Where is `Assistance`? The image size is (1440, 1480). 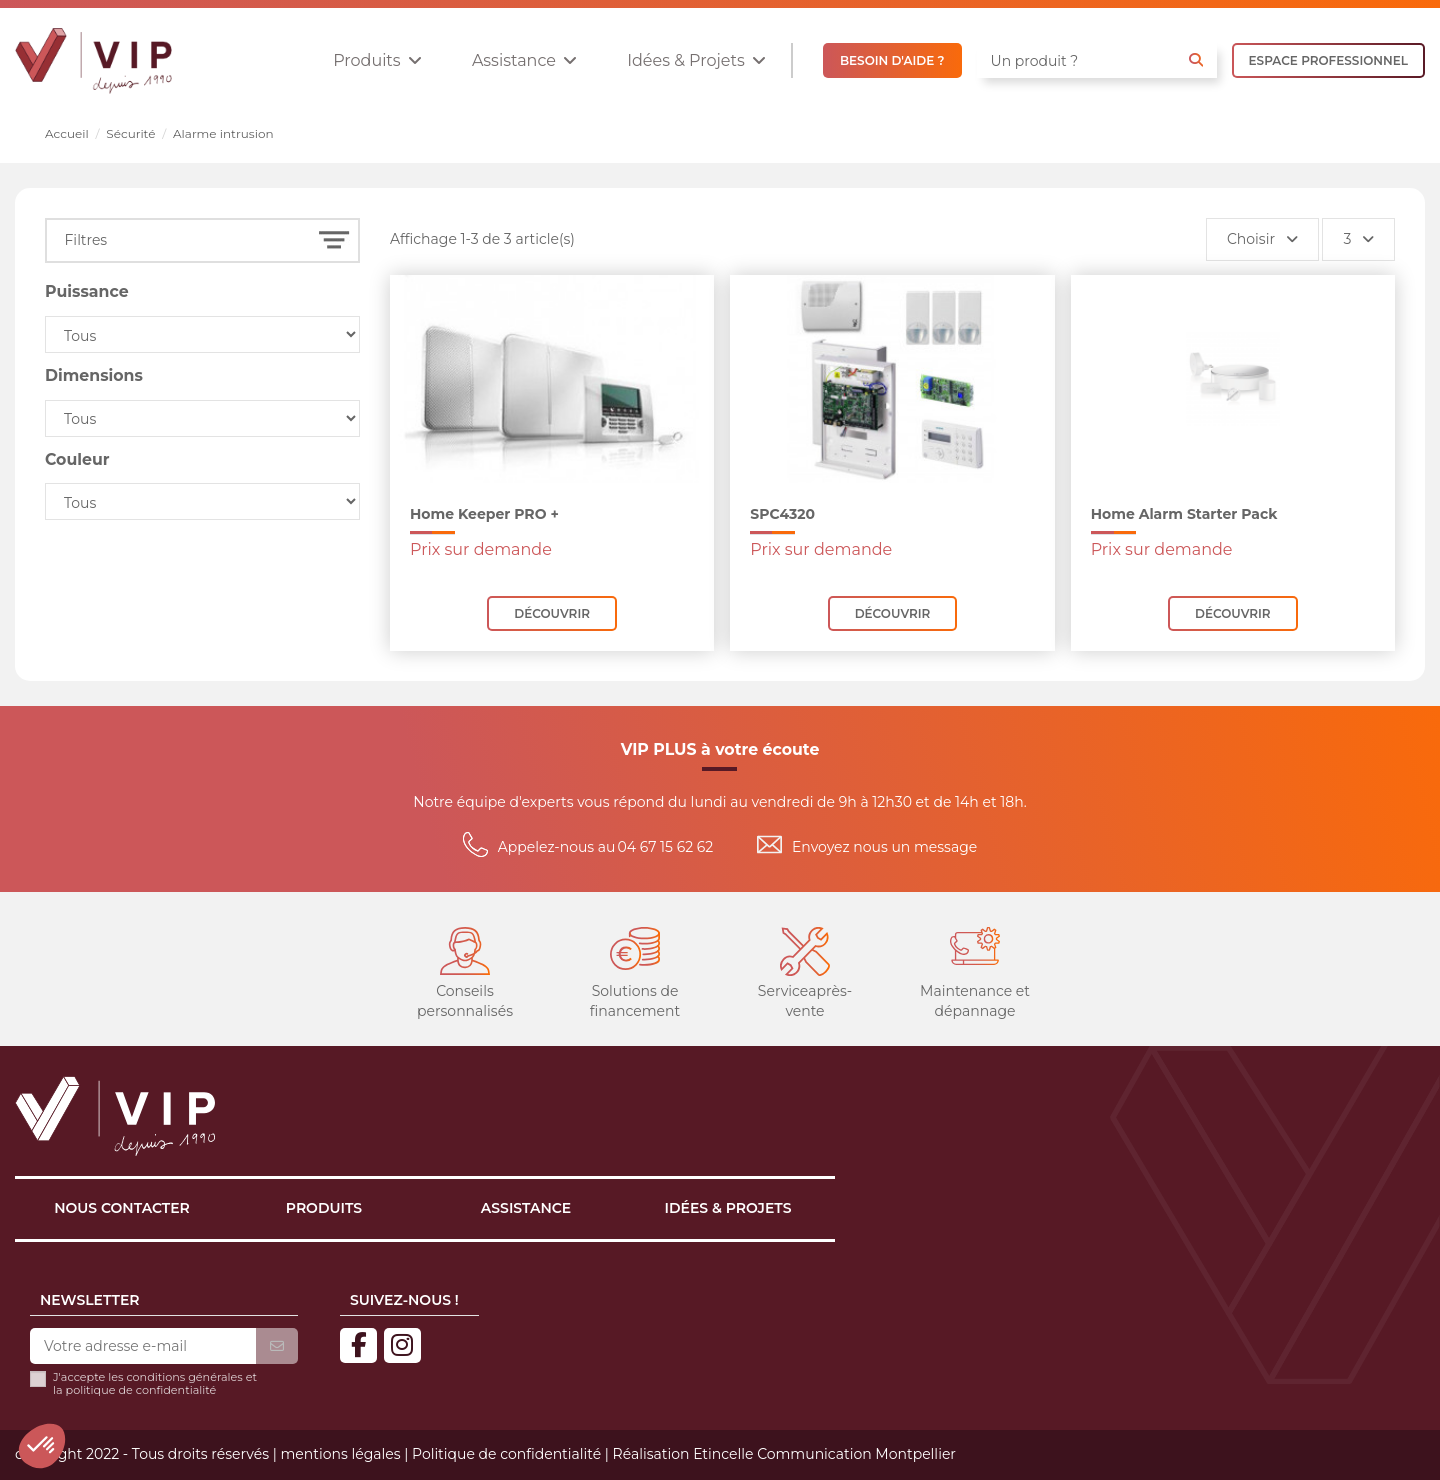
Assistance is located at coordinates (526, 1208).